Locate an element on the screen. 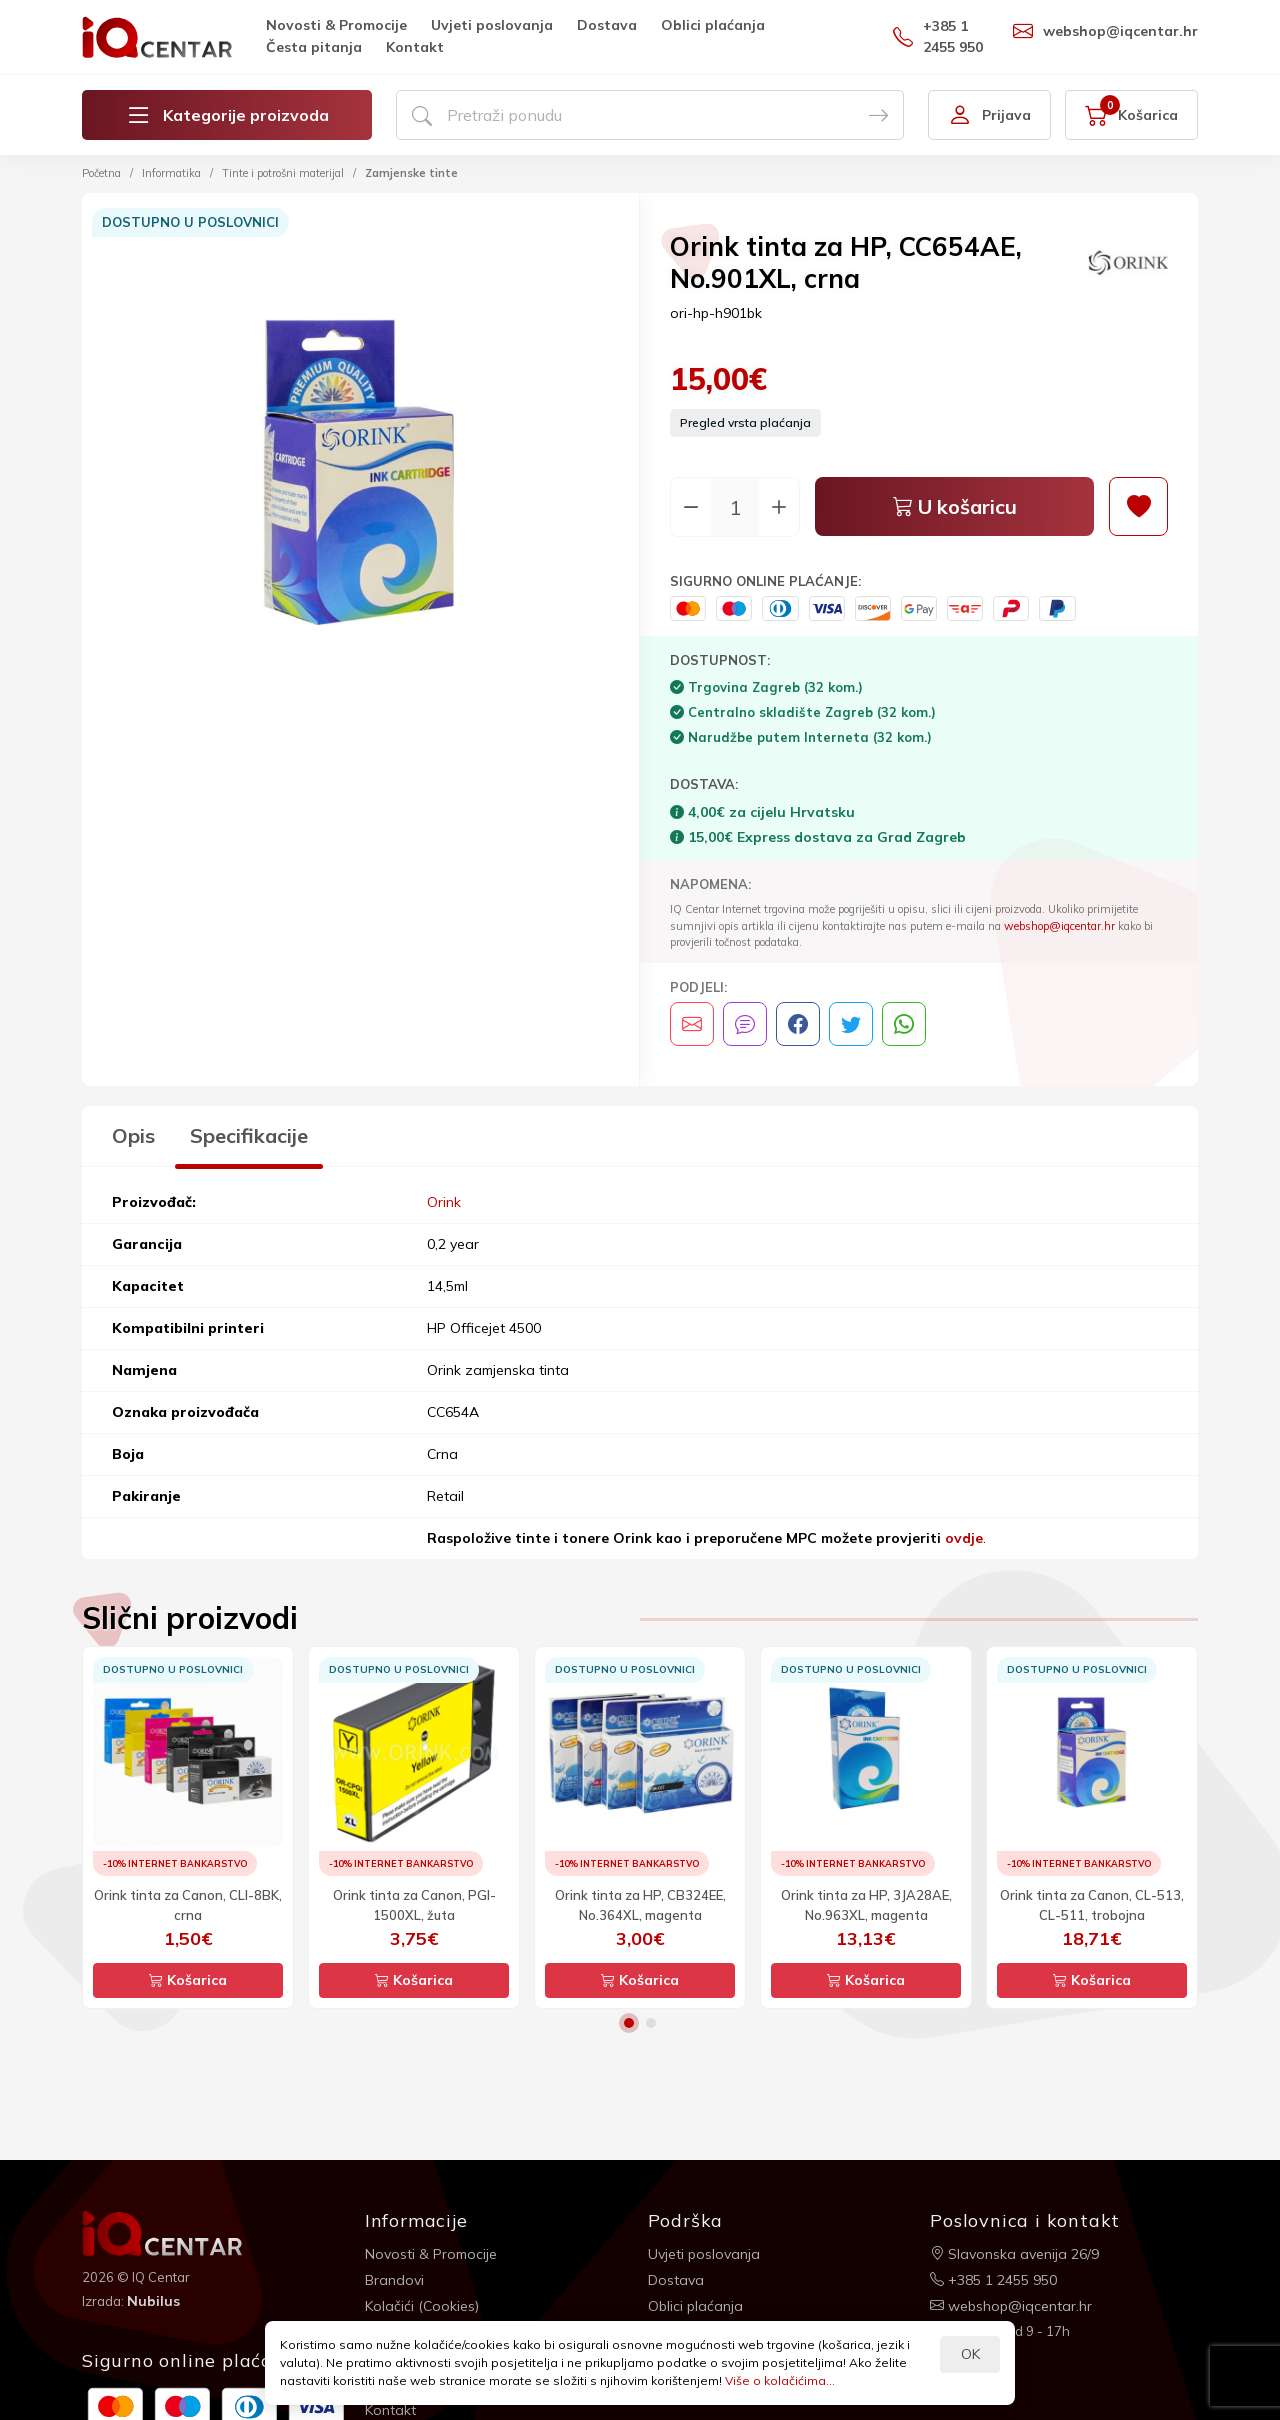 This screenshot has height=2420, width=1280. Zamjenske tinte is located at coordinates (411, 173).